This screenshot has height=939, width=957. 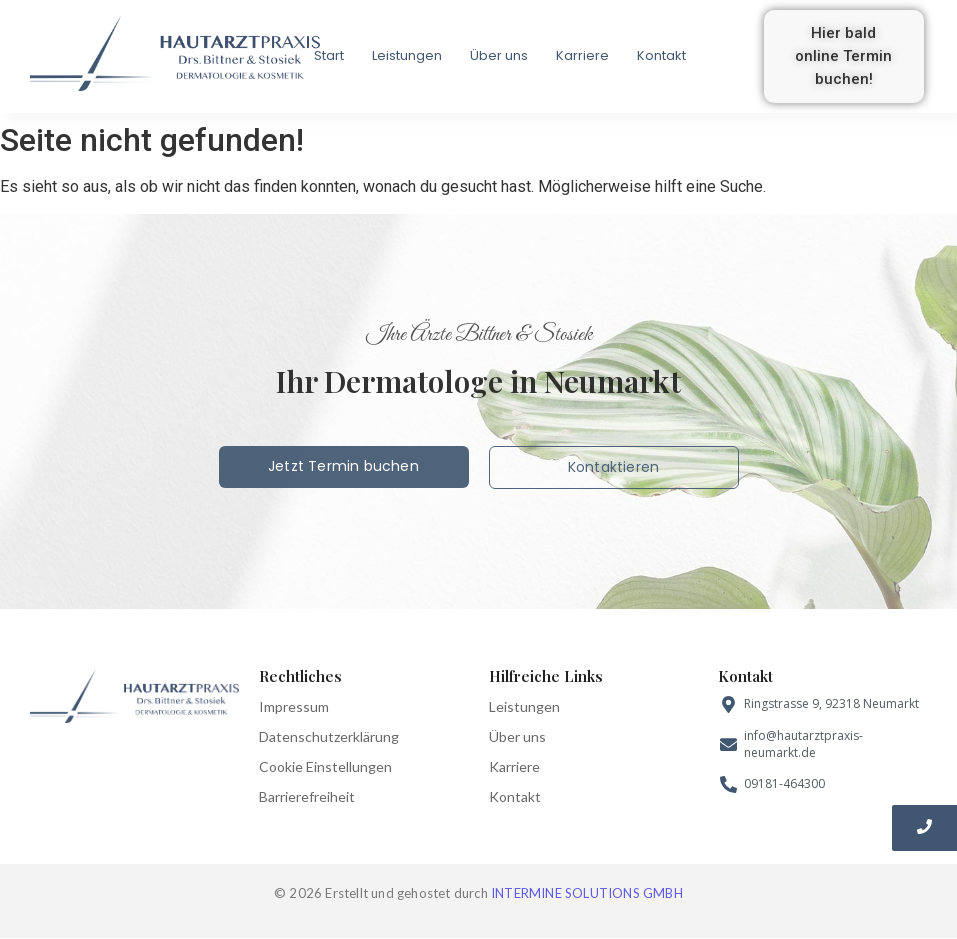 What do you see at coordinates (329, 736) in the screenshot?
I see `Datenschutzerklärung` at bounding box center [329, 736].